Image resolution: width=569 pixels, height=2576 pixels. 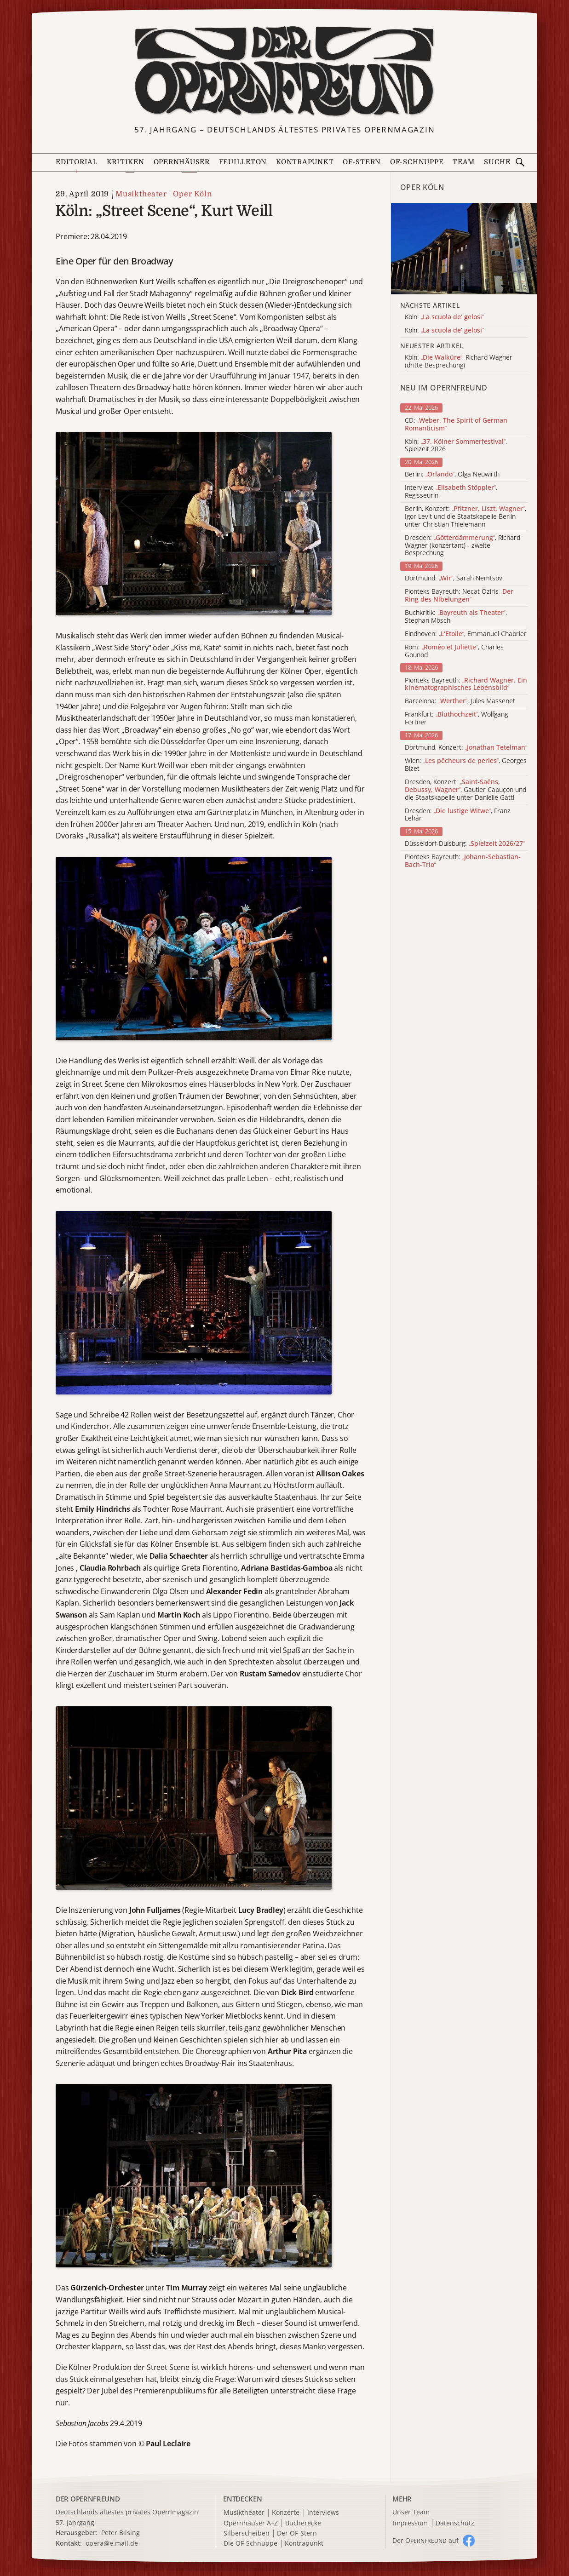 I want to click on Silberscheiben, so click(x=247, y=2533).